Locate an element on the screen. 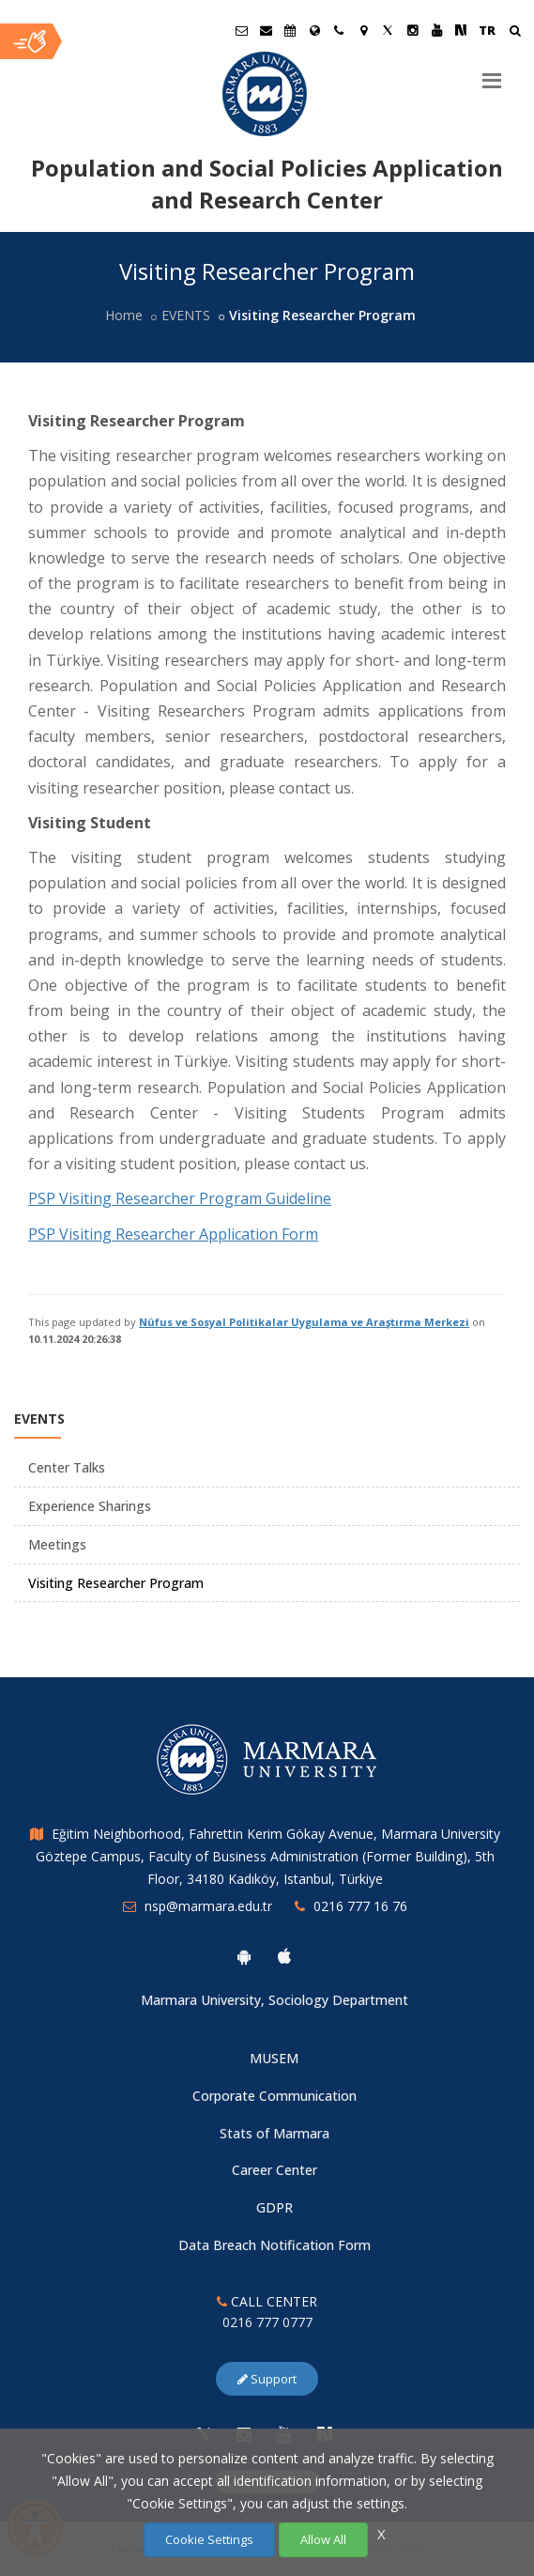 The image size is (534, 2576). Marmara University, Sociology Department is located at coordinates (274, 2000).